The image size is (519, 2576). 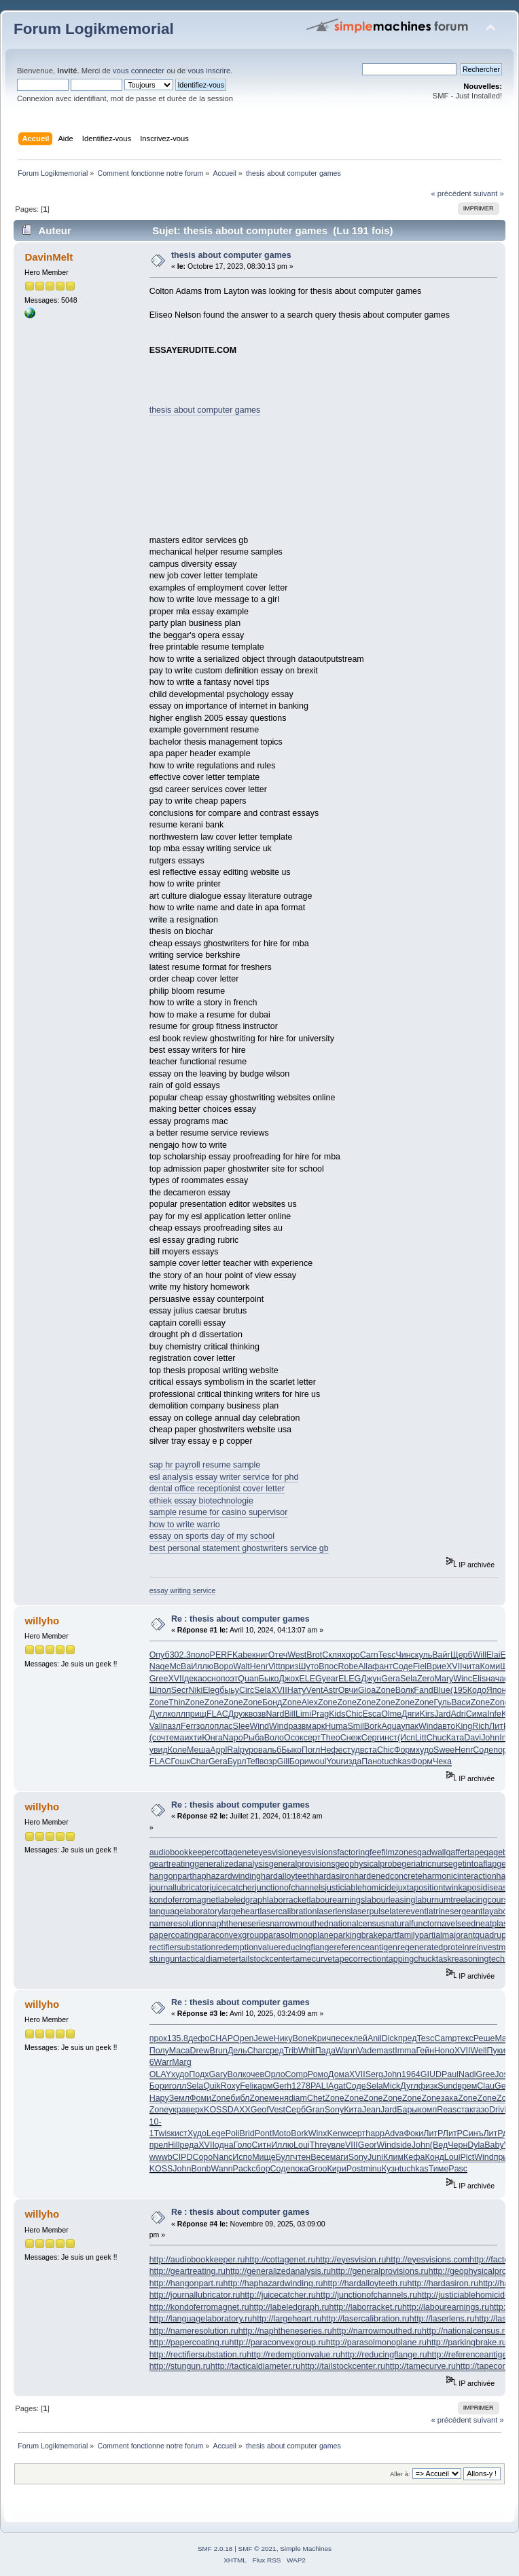 I want to click on gaffertape, so click(x=465, y=1852).